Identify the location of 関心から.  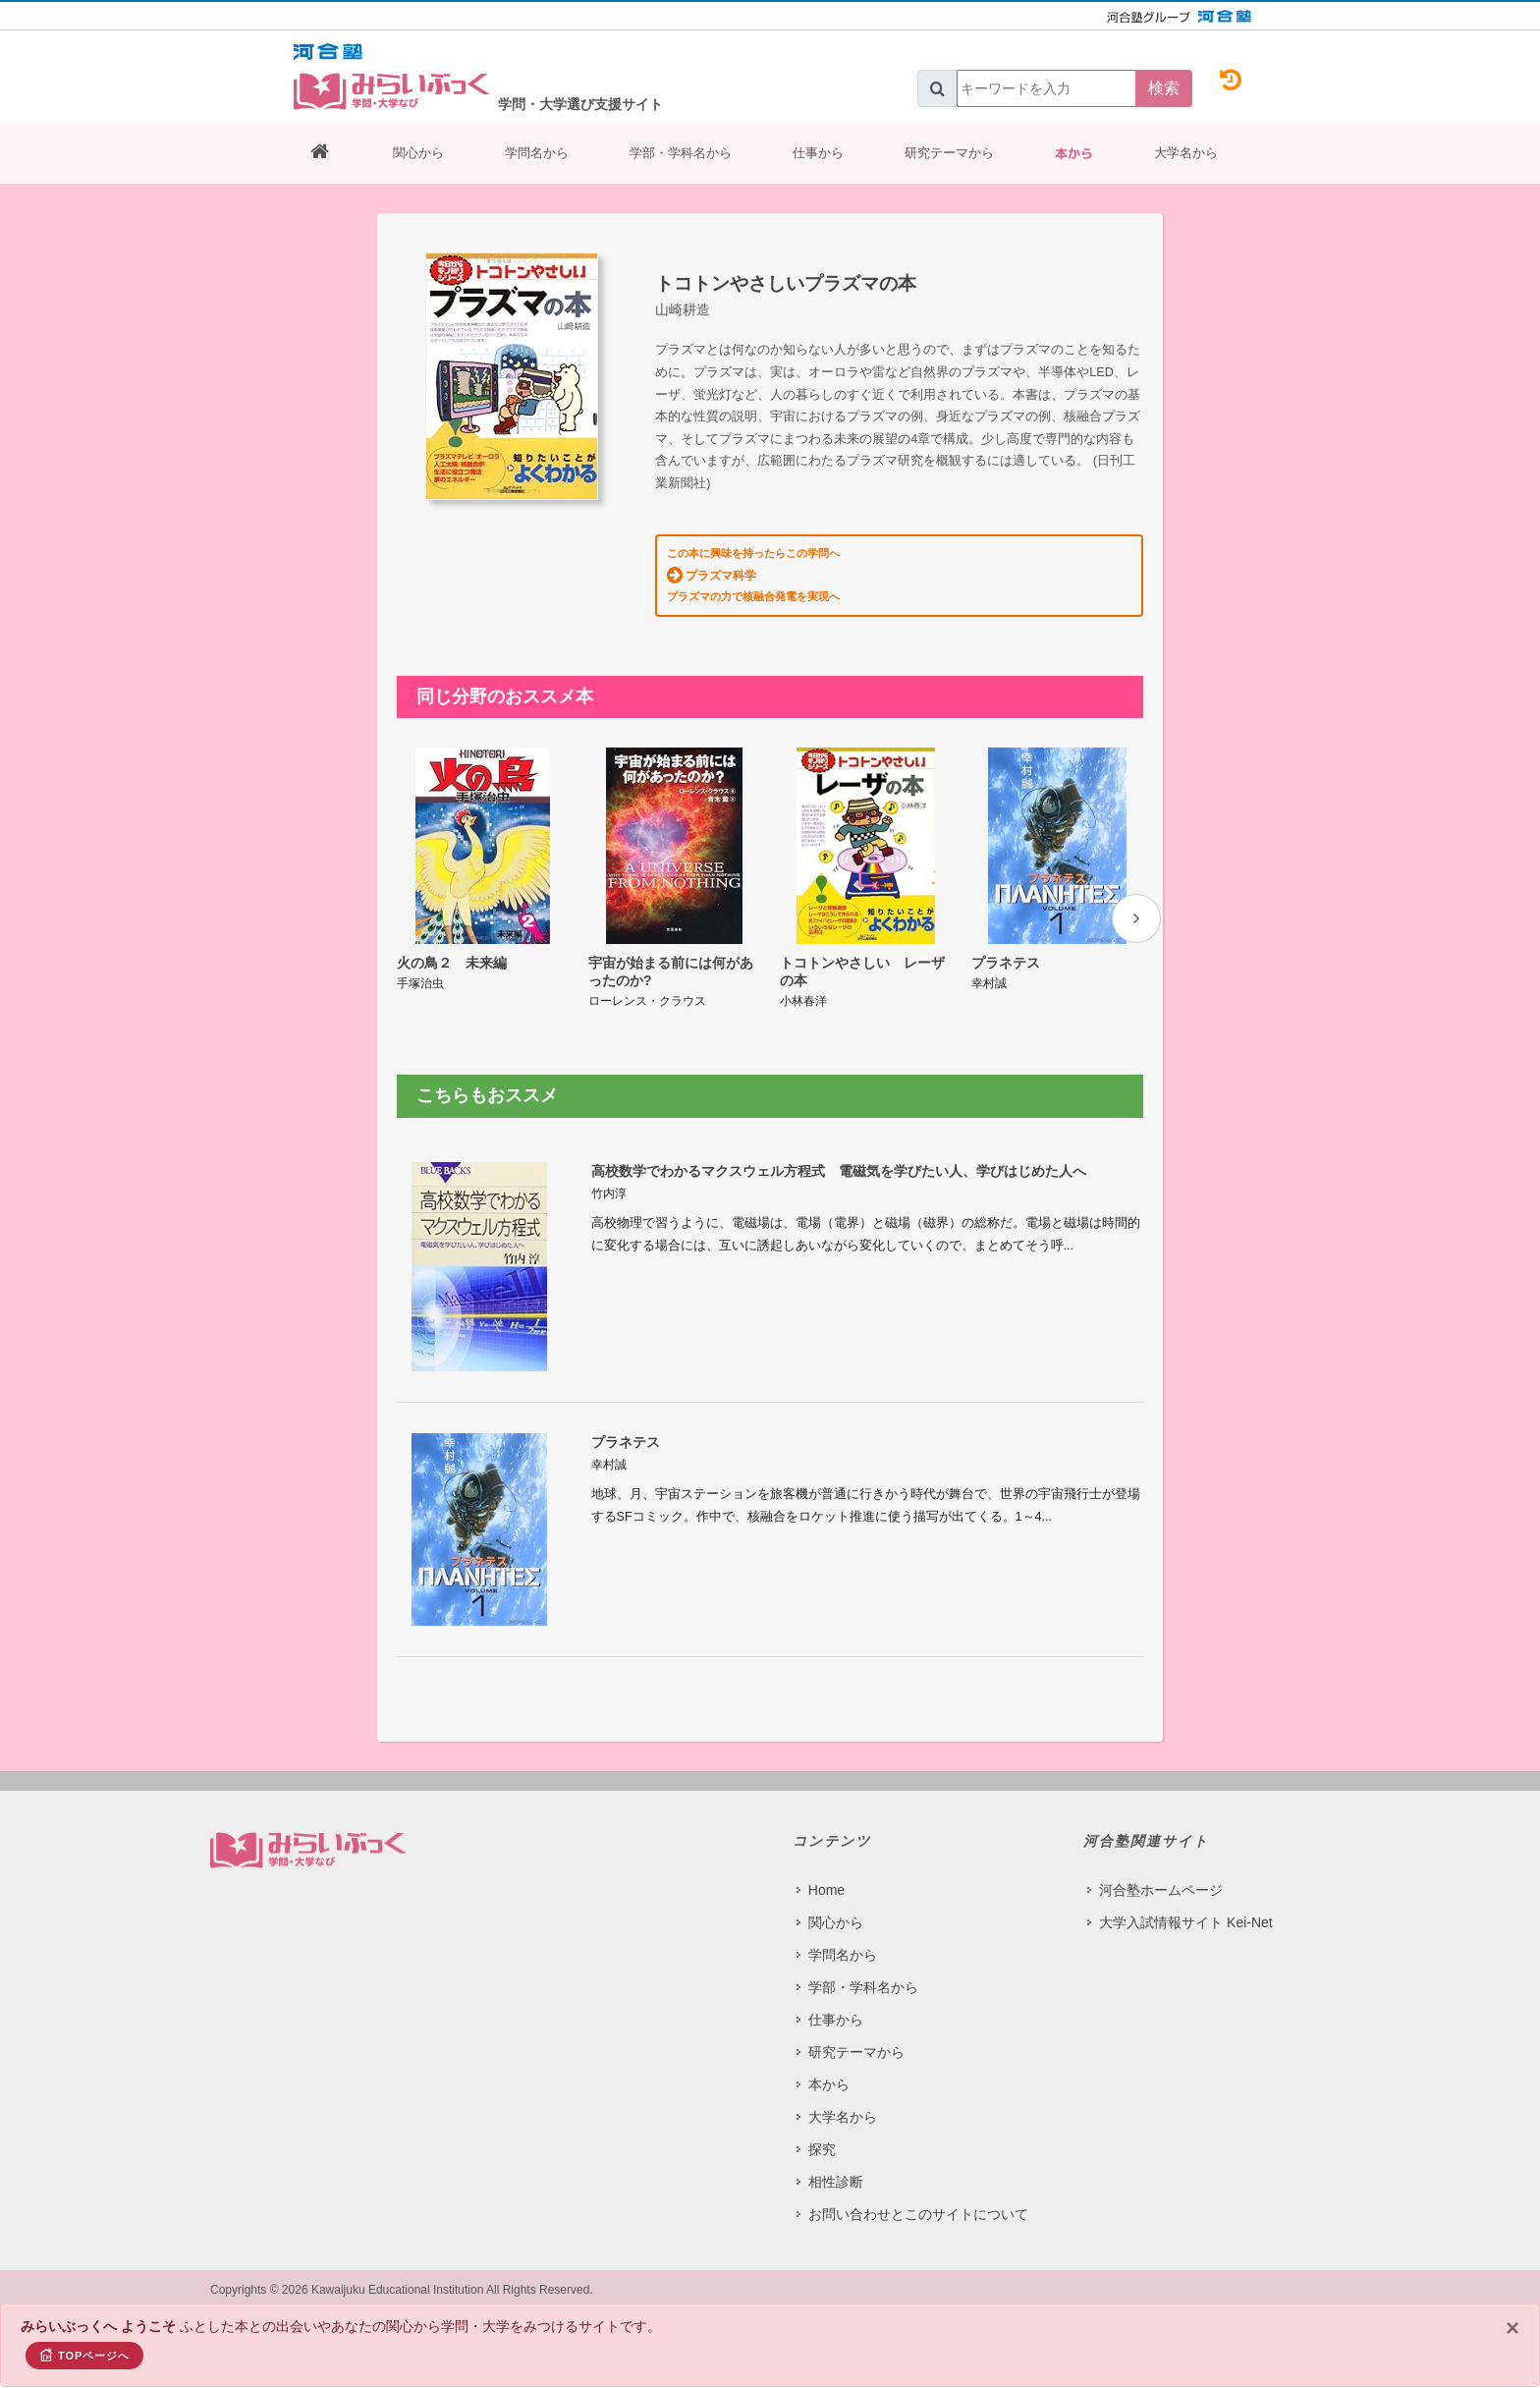
(418, 152).